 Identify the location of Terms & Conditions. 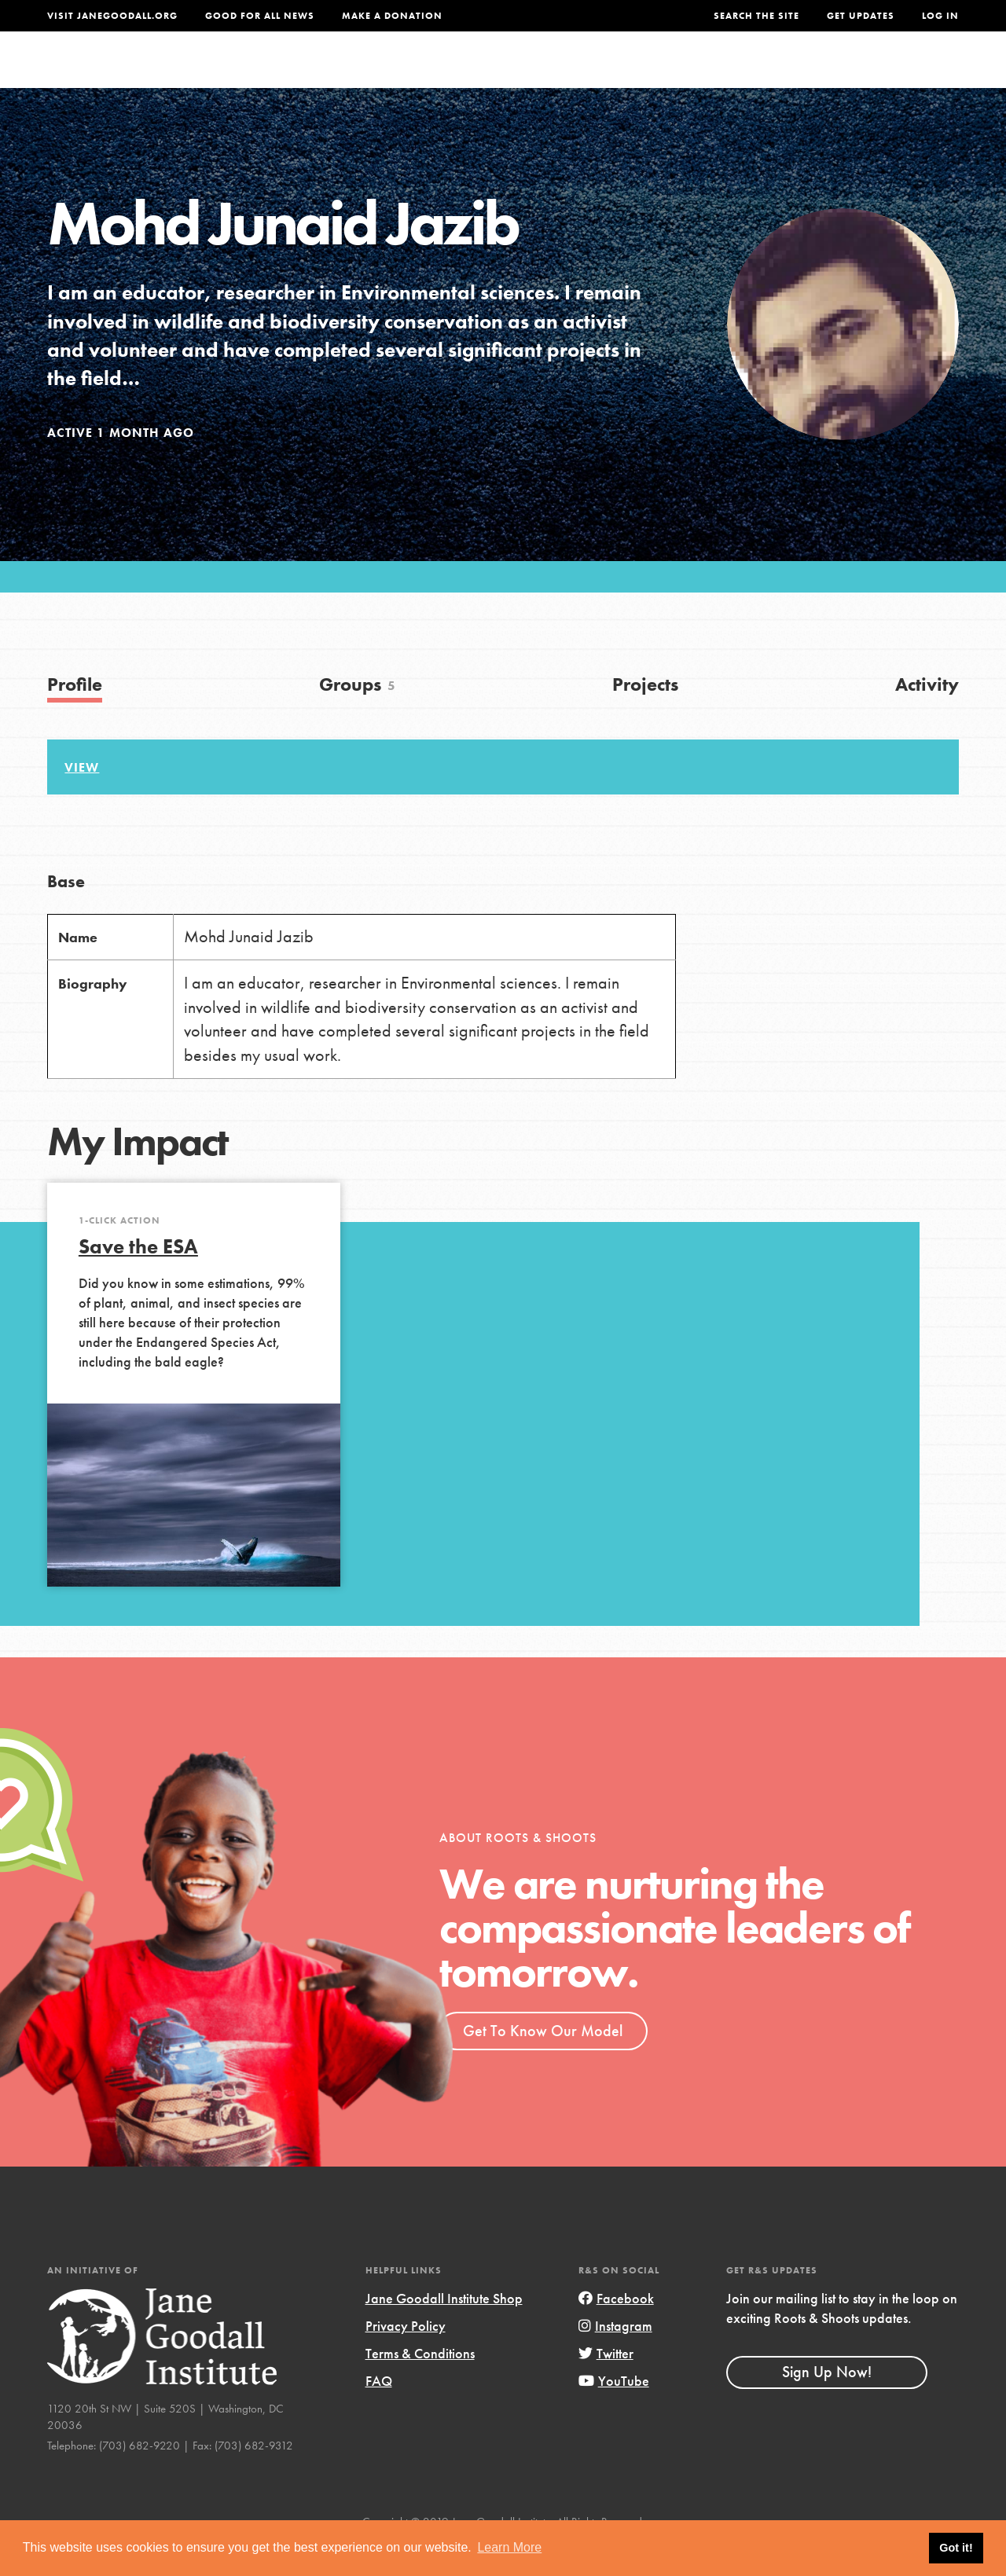
(420, 2385).